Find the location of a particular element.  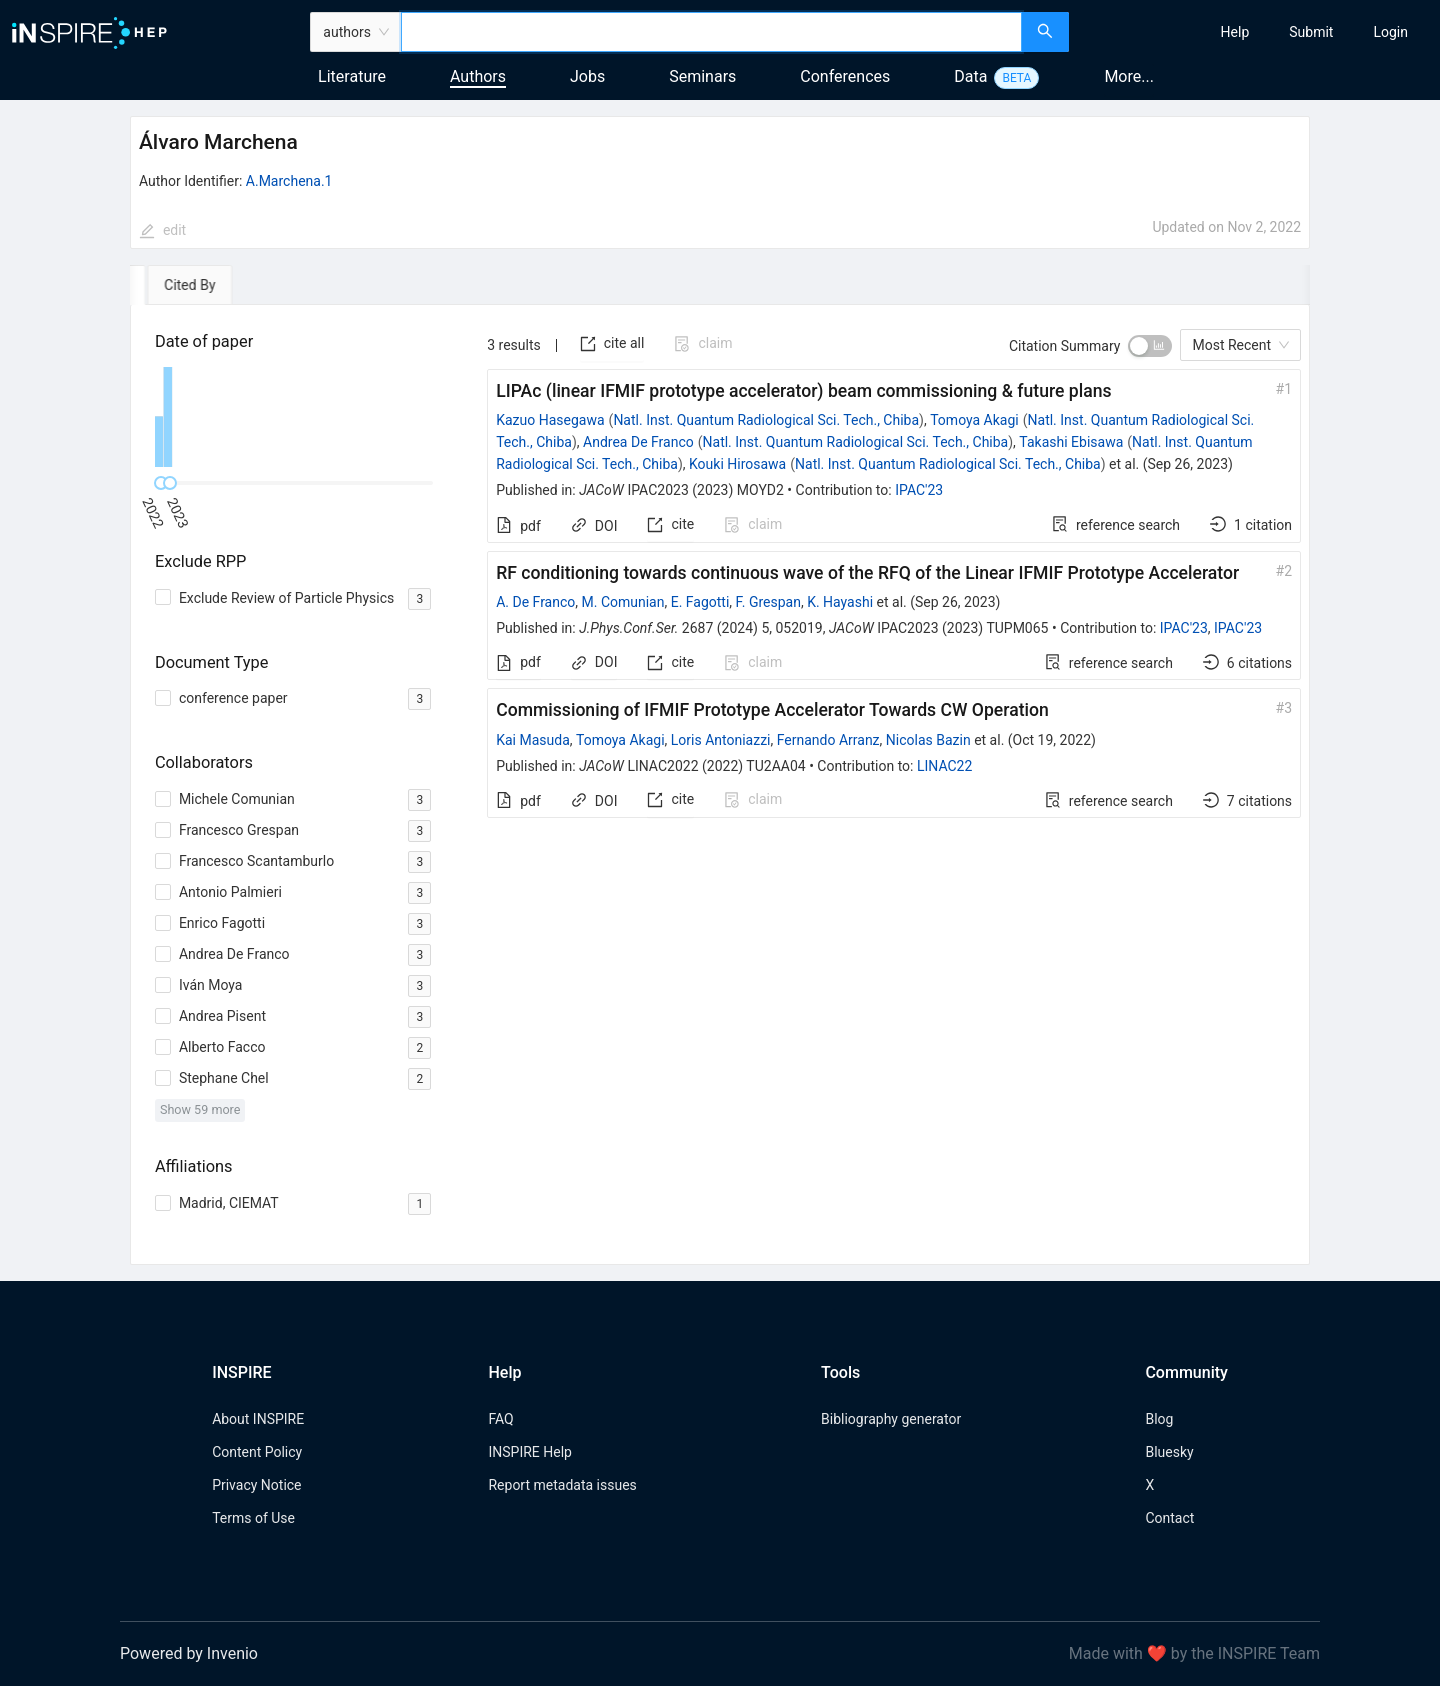

[tab] is located at coordinates (187, 285).